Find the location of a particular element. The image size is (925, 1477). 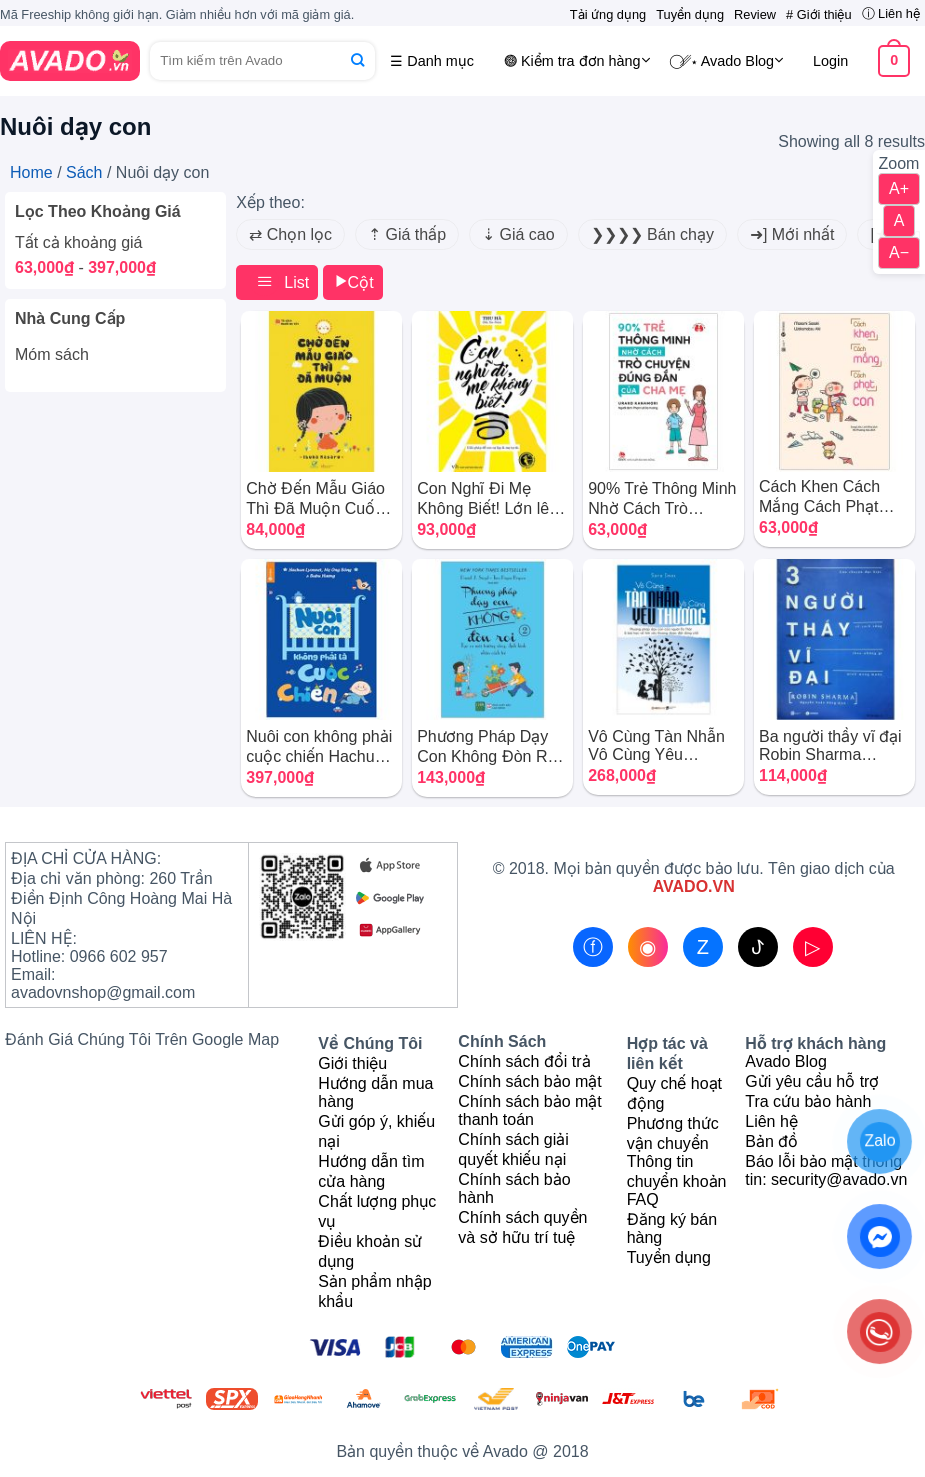

Zalo is located at coordinates (879, 1140).